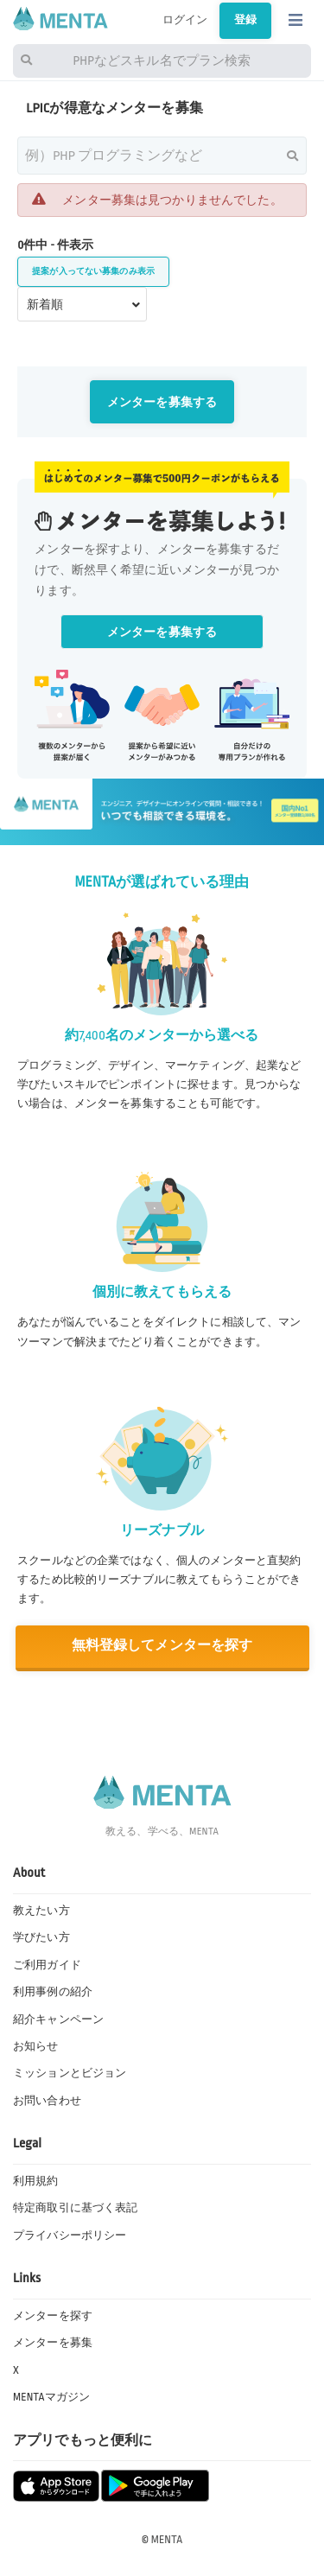 The height and width of the screenshot is (2576, 324). Describe the element at coordinates (47, 1965) in the screenshot. I see `ご利用ガイド` at that location.